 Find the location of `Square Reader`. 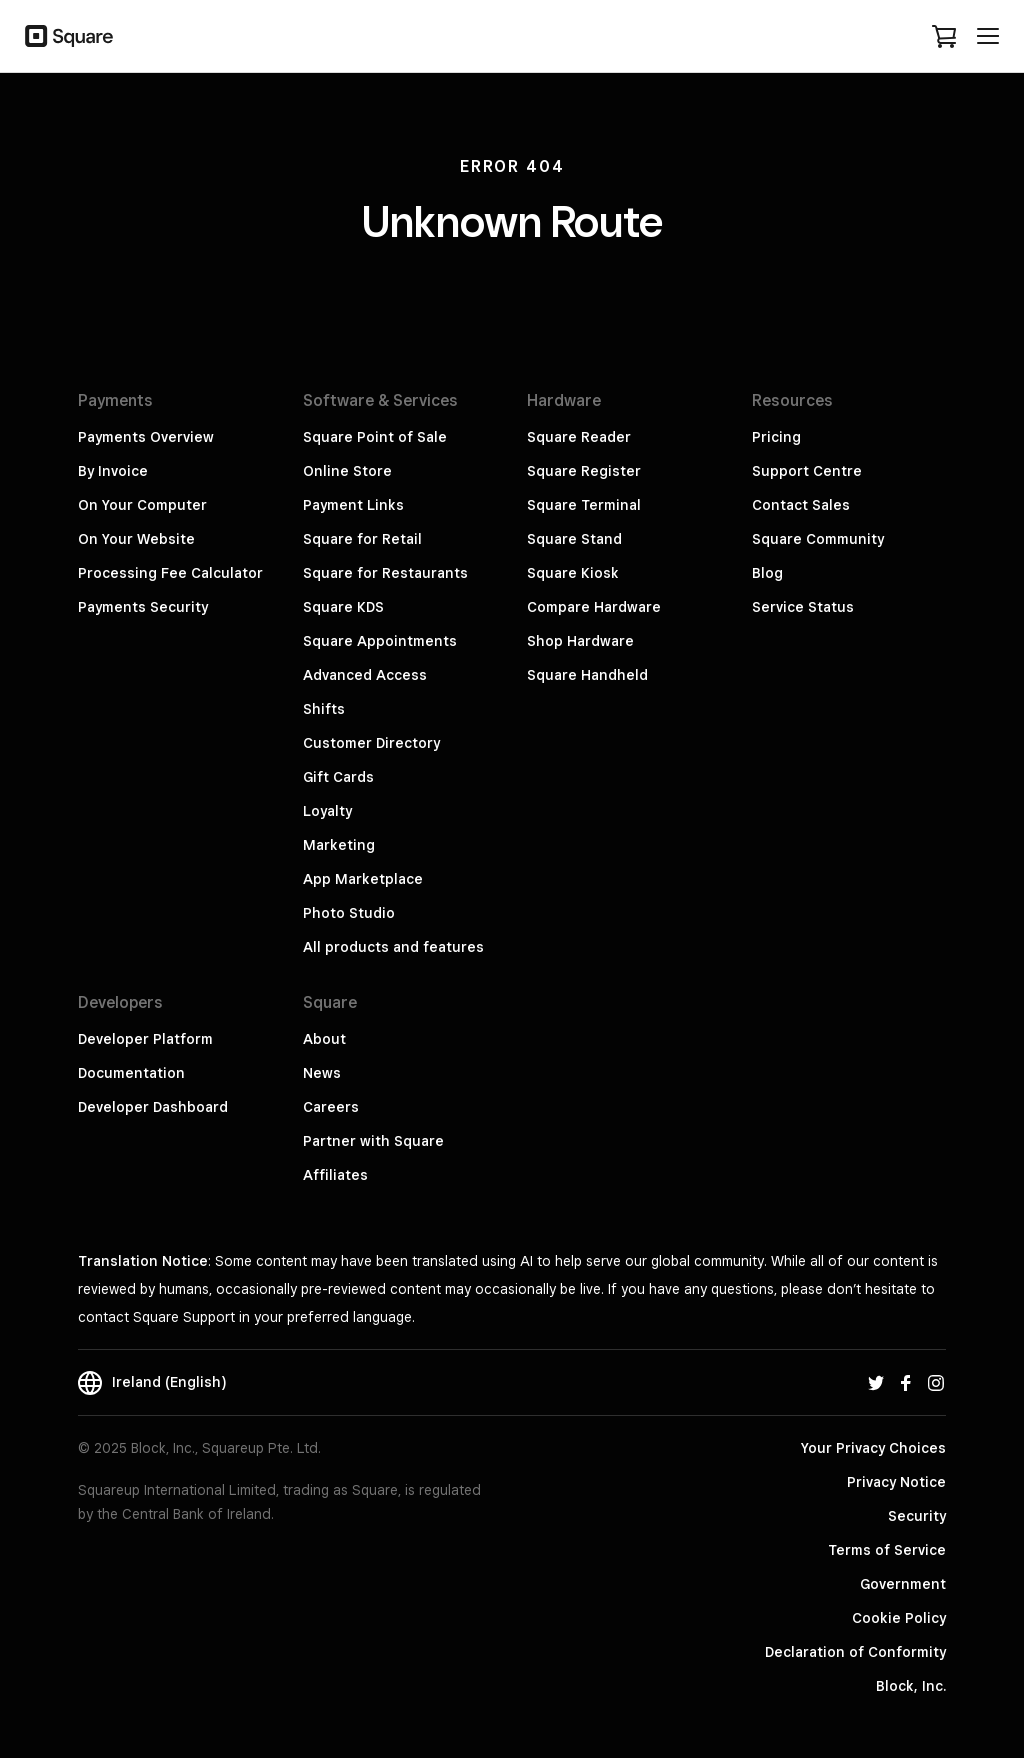

Square Reader is located at coordinates (579, 437).